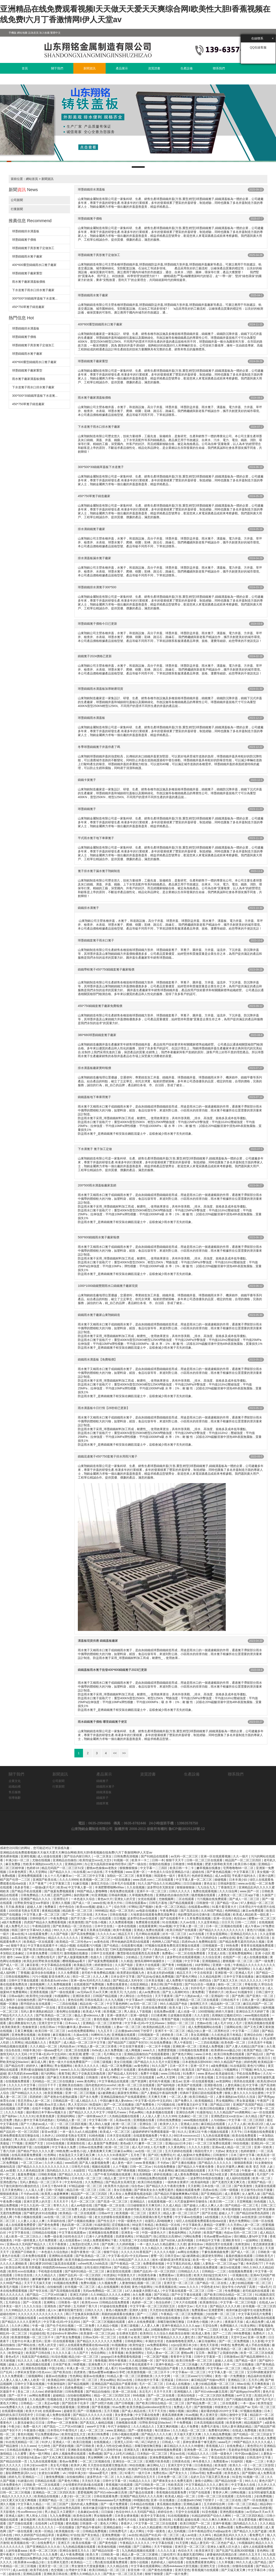 Image resolution: width=276 pixels, height=2576 pixels. Describe the element at coordinates (91, 2480) in the screenshot. I see `天天拍天天操` at that location.